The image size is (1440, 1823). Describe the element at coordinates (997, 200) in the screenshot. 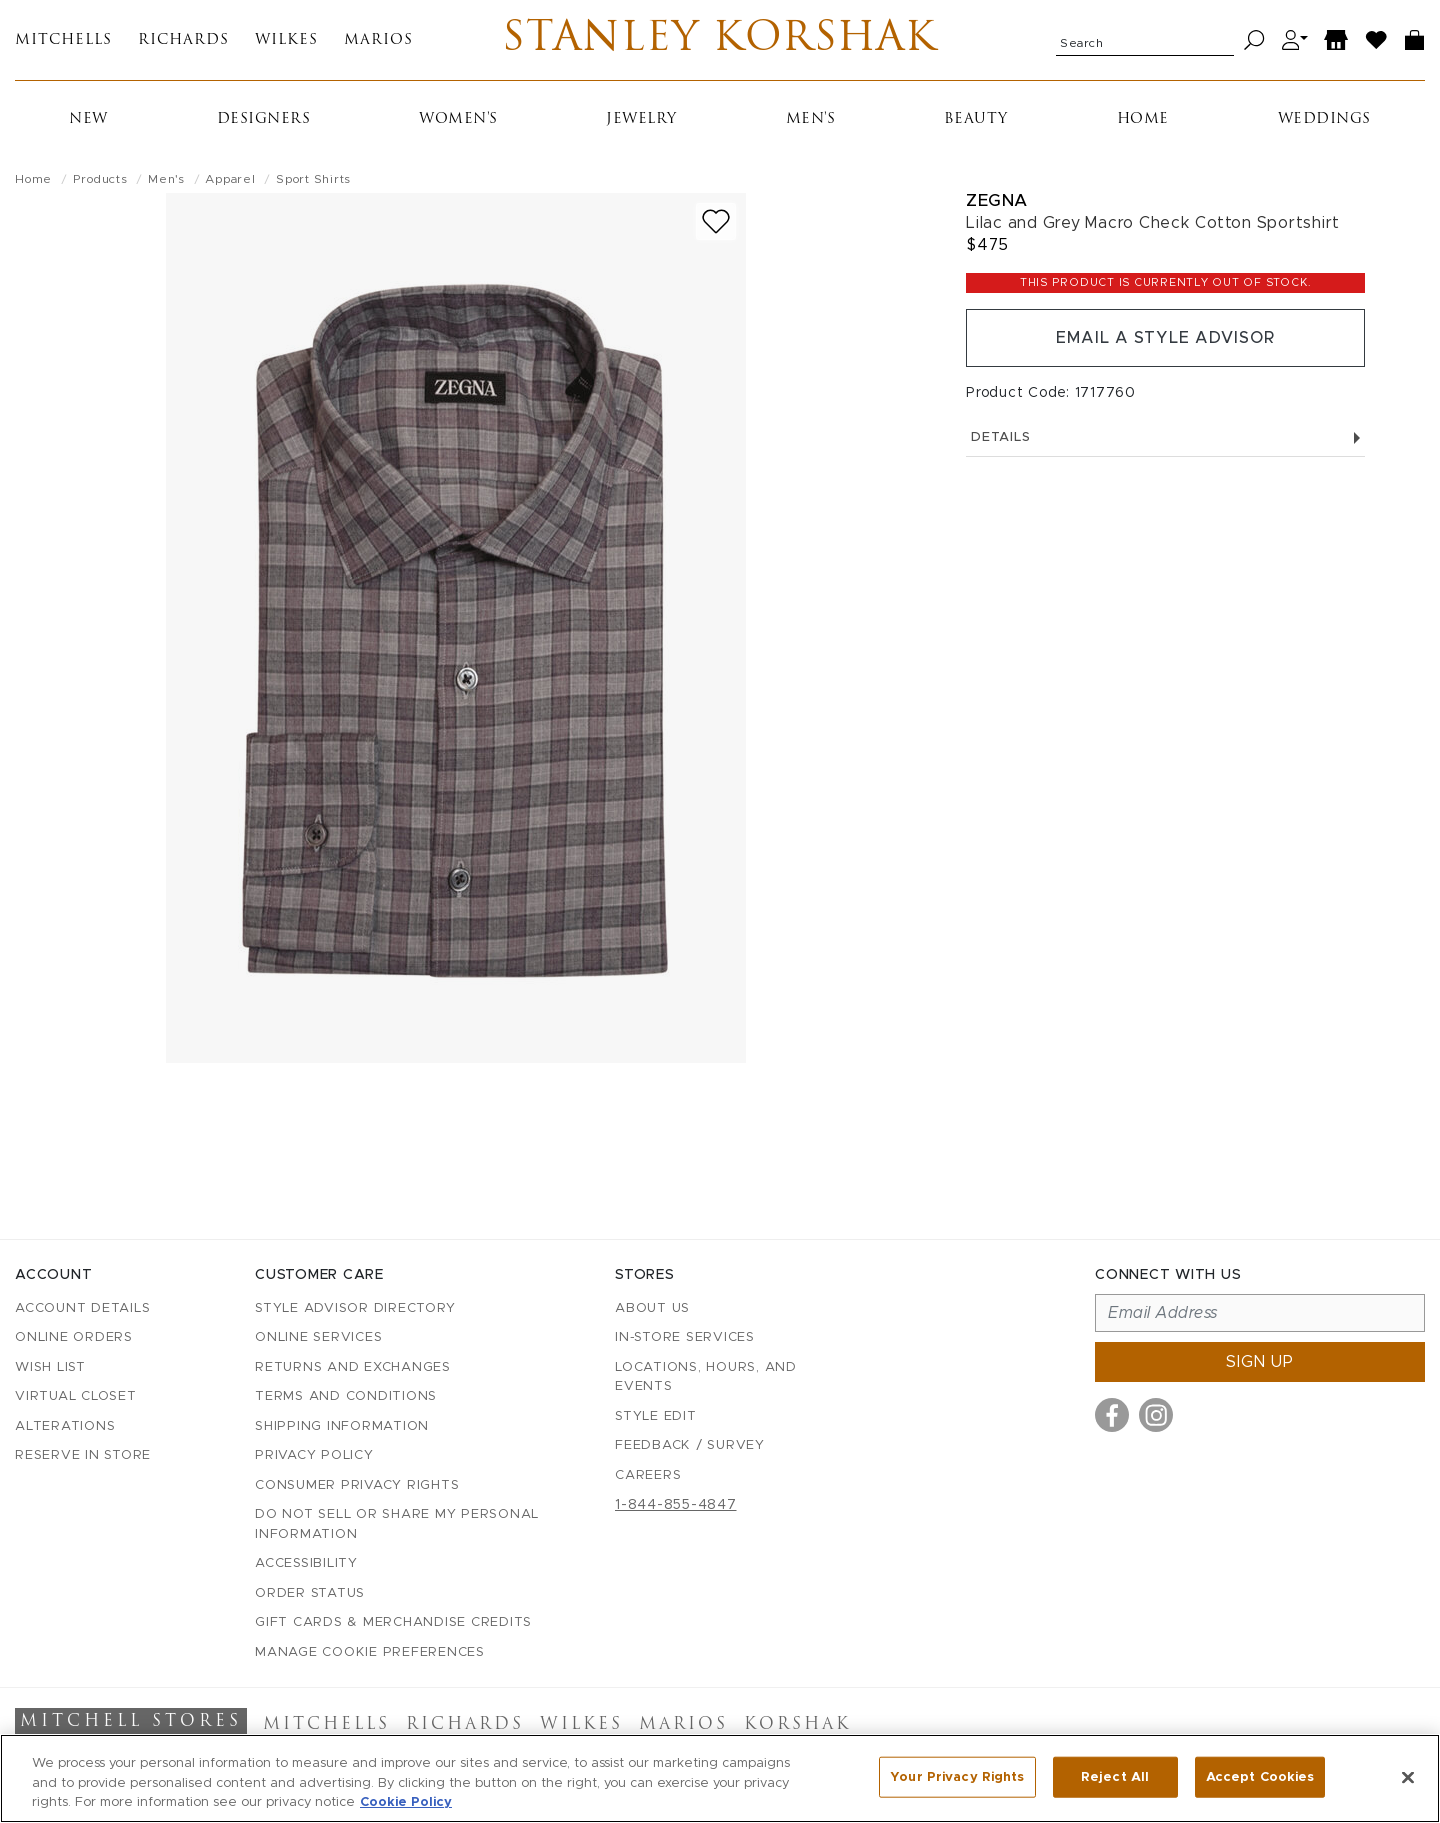

I see `Zegna` at that location.